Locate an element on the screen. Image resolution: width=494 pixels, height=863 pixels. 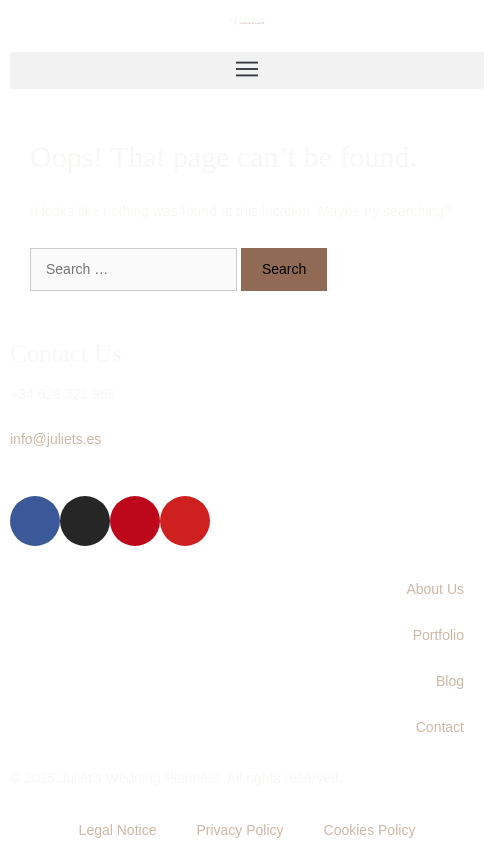
[button] is located at coordinates (247, 70).